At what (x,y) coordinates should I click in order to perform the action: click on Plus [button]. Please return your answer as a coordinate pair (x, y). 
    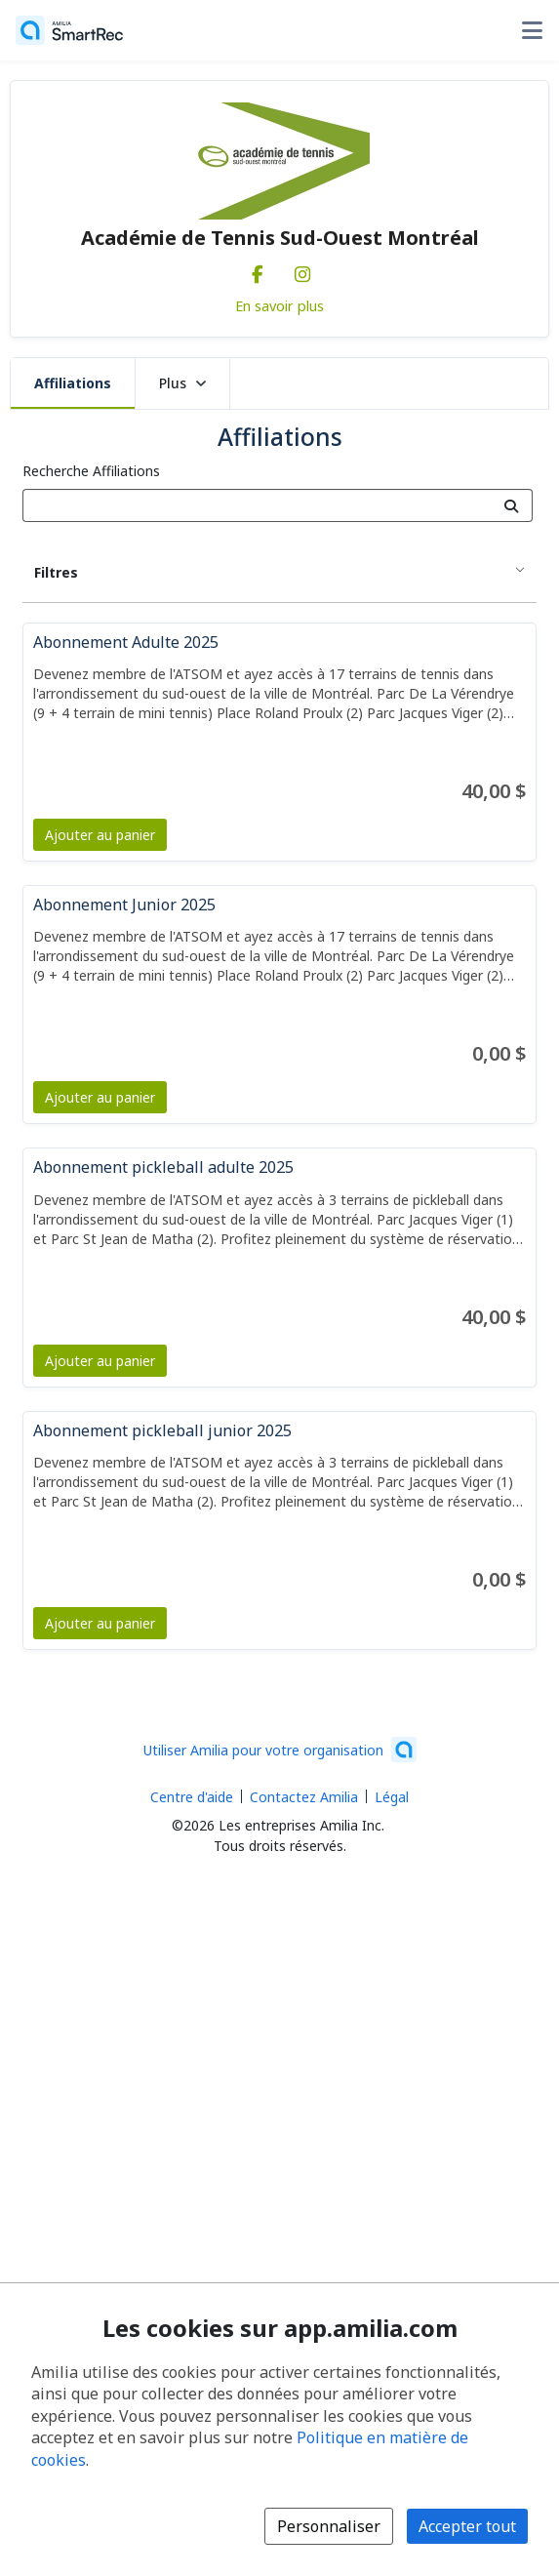
    Looking at the image, I should click on (182, 383).